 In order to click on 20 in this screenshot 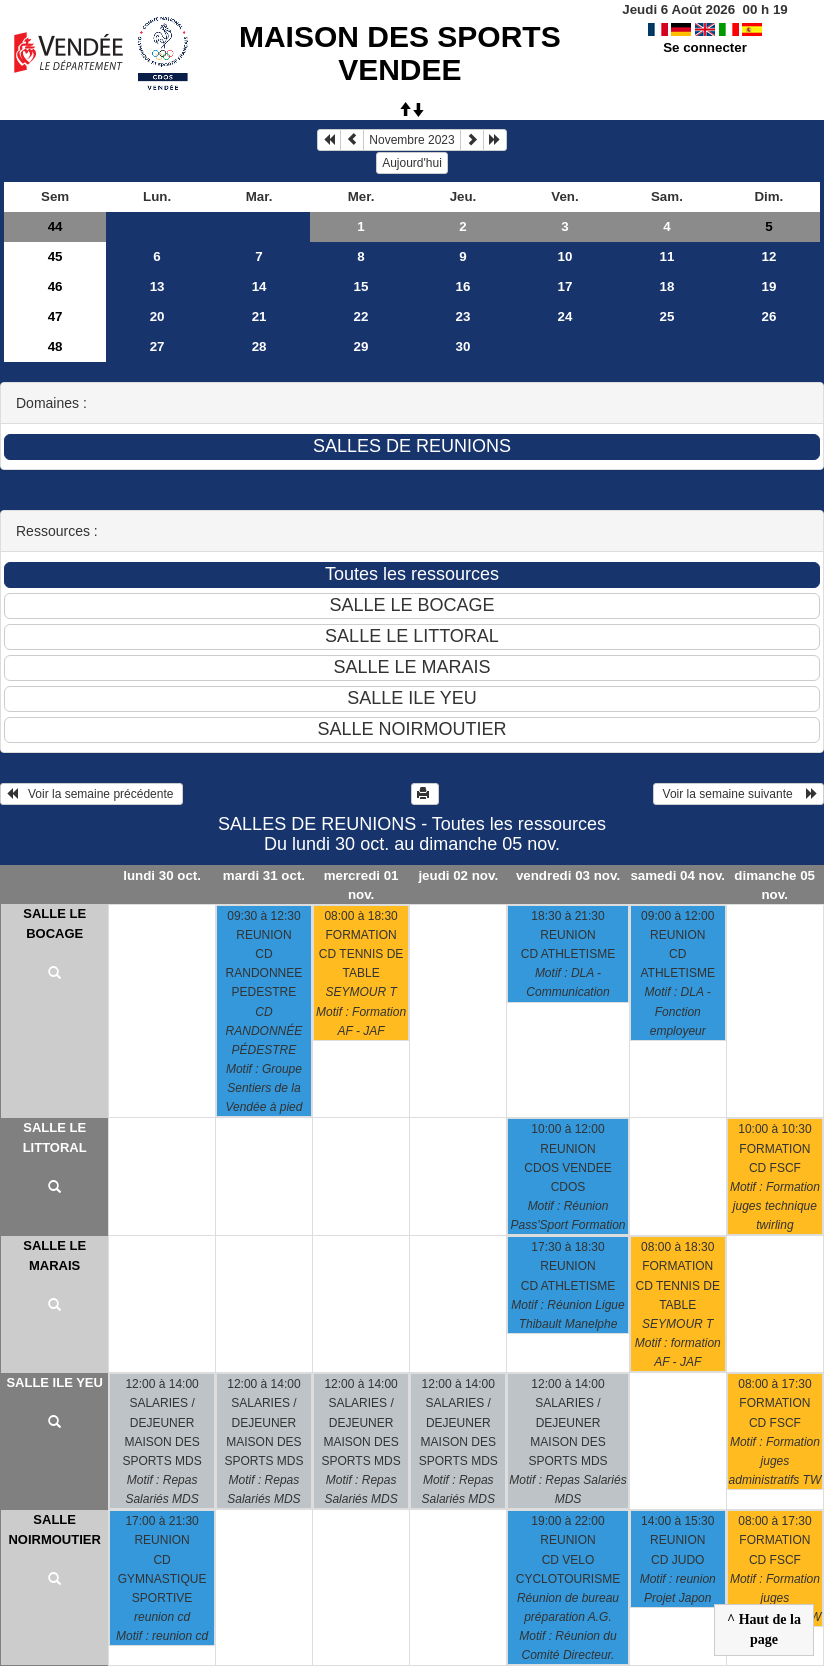, I will do `click(157, 316)`.